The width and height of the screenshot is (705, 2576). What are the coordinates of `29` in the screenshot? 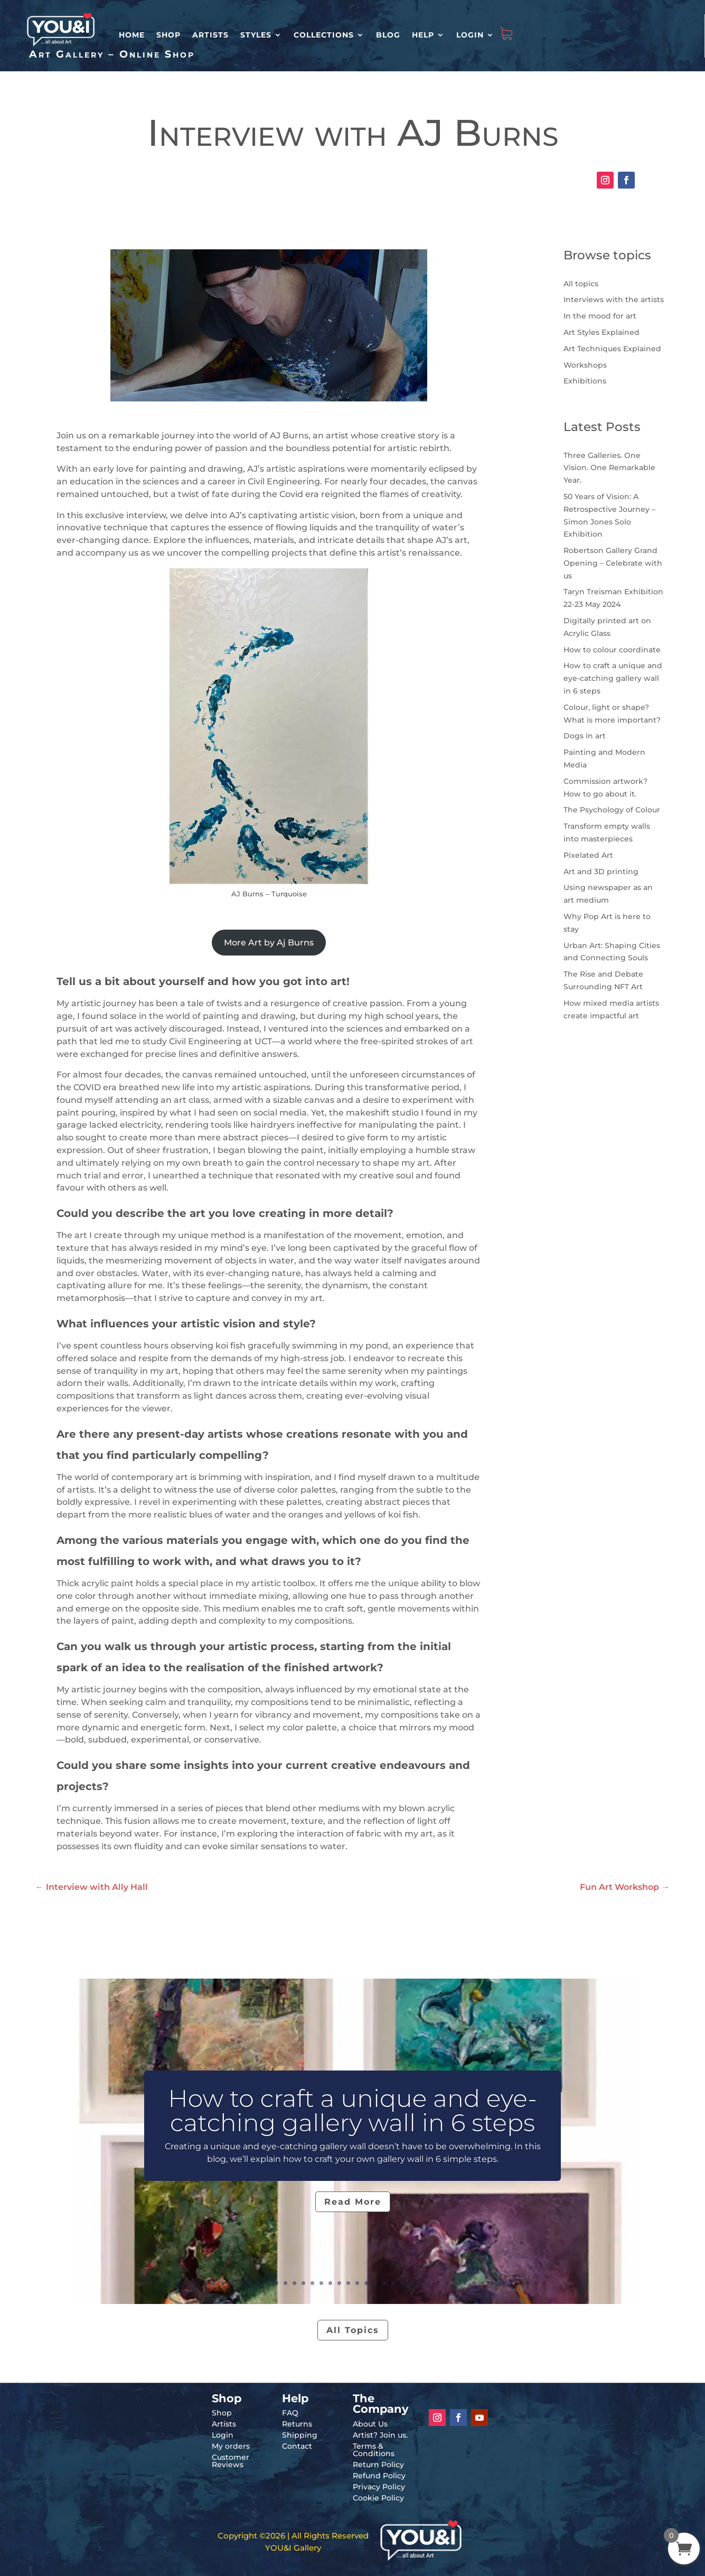 It's located at (420, 2283).